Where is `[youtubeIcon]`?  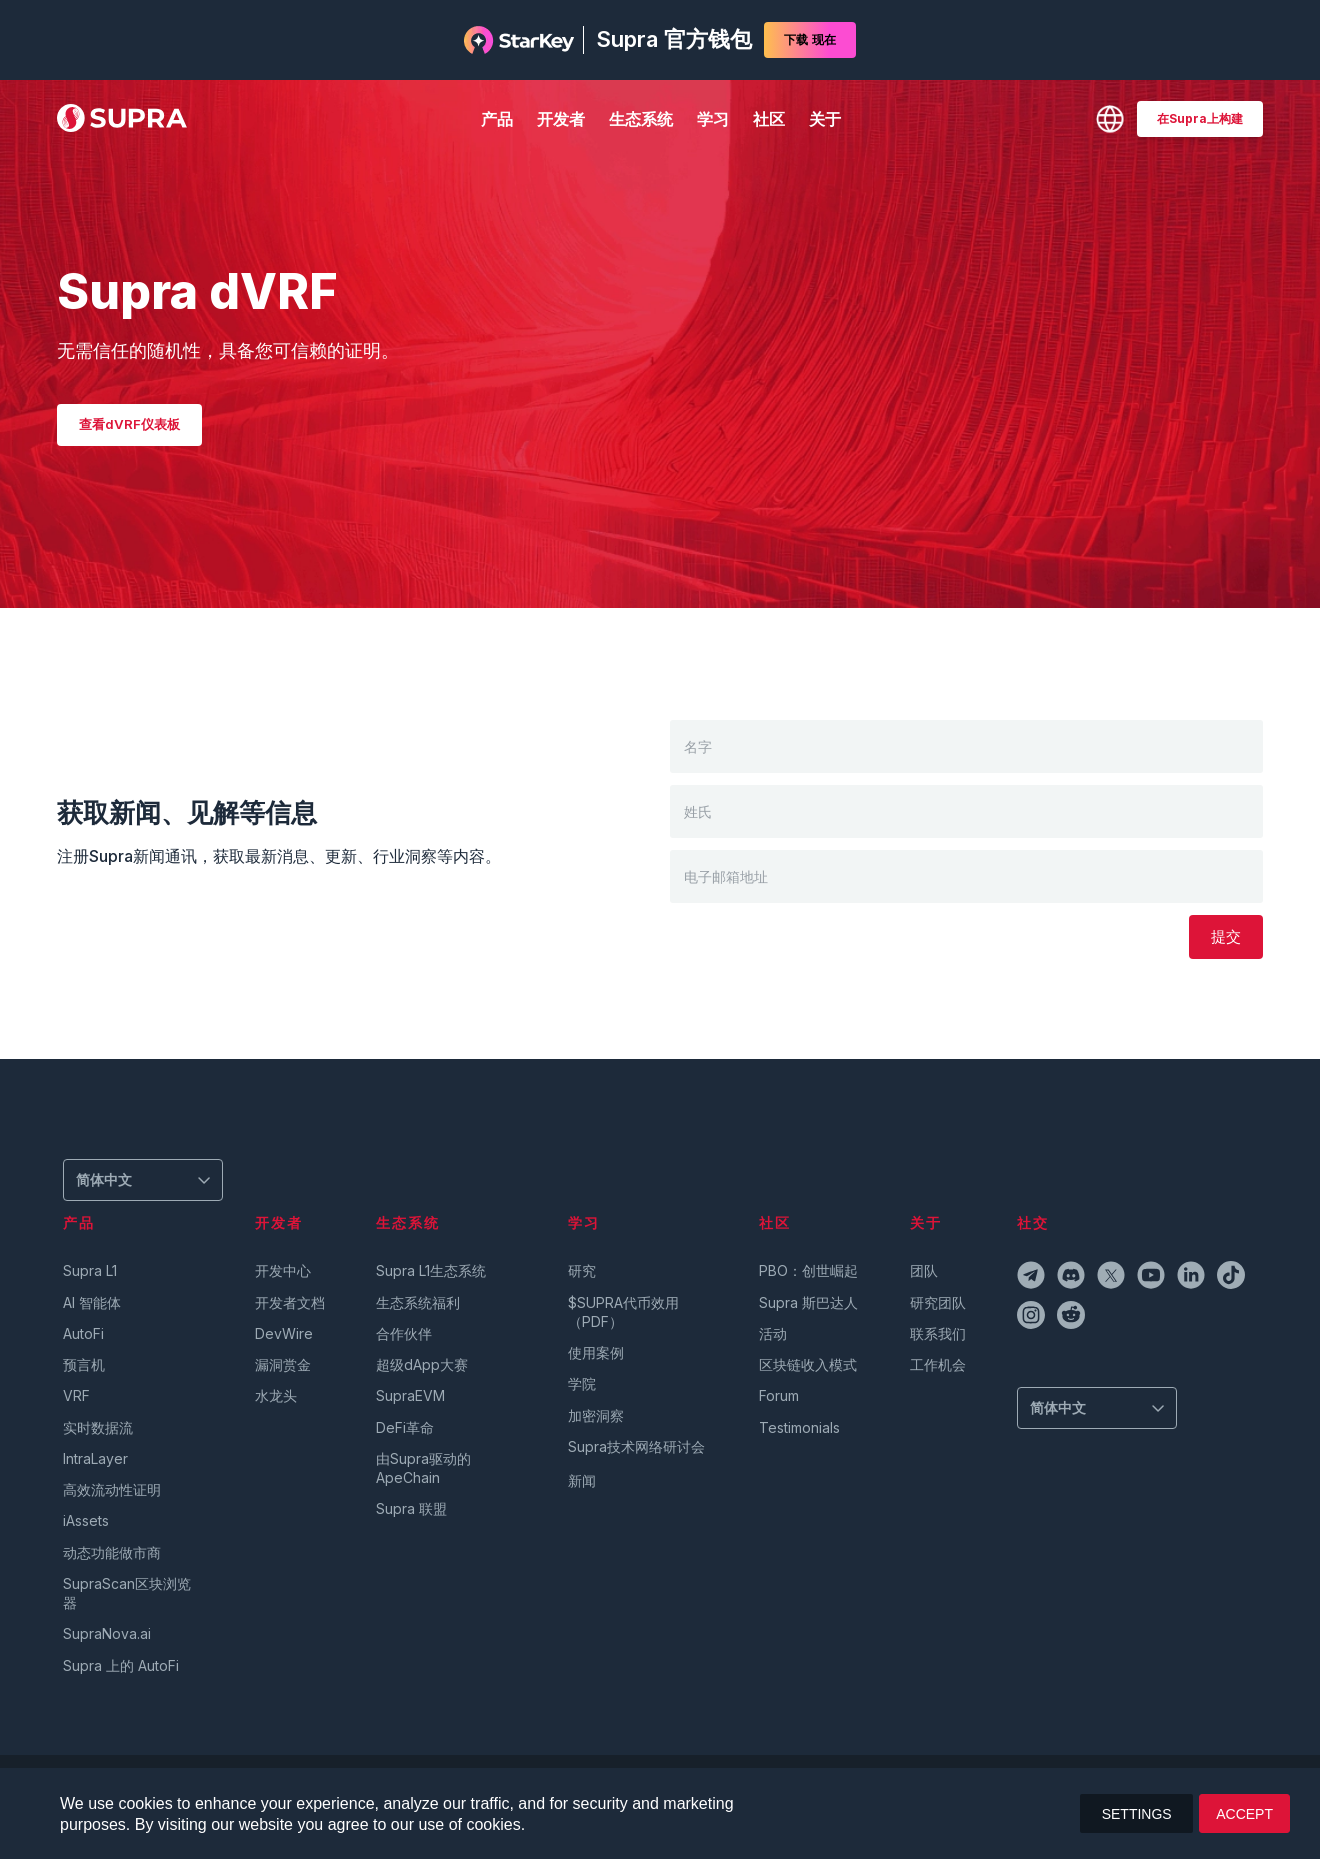 [youtubeIcon] is located at coordinates (1153, 1278).